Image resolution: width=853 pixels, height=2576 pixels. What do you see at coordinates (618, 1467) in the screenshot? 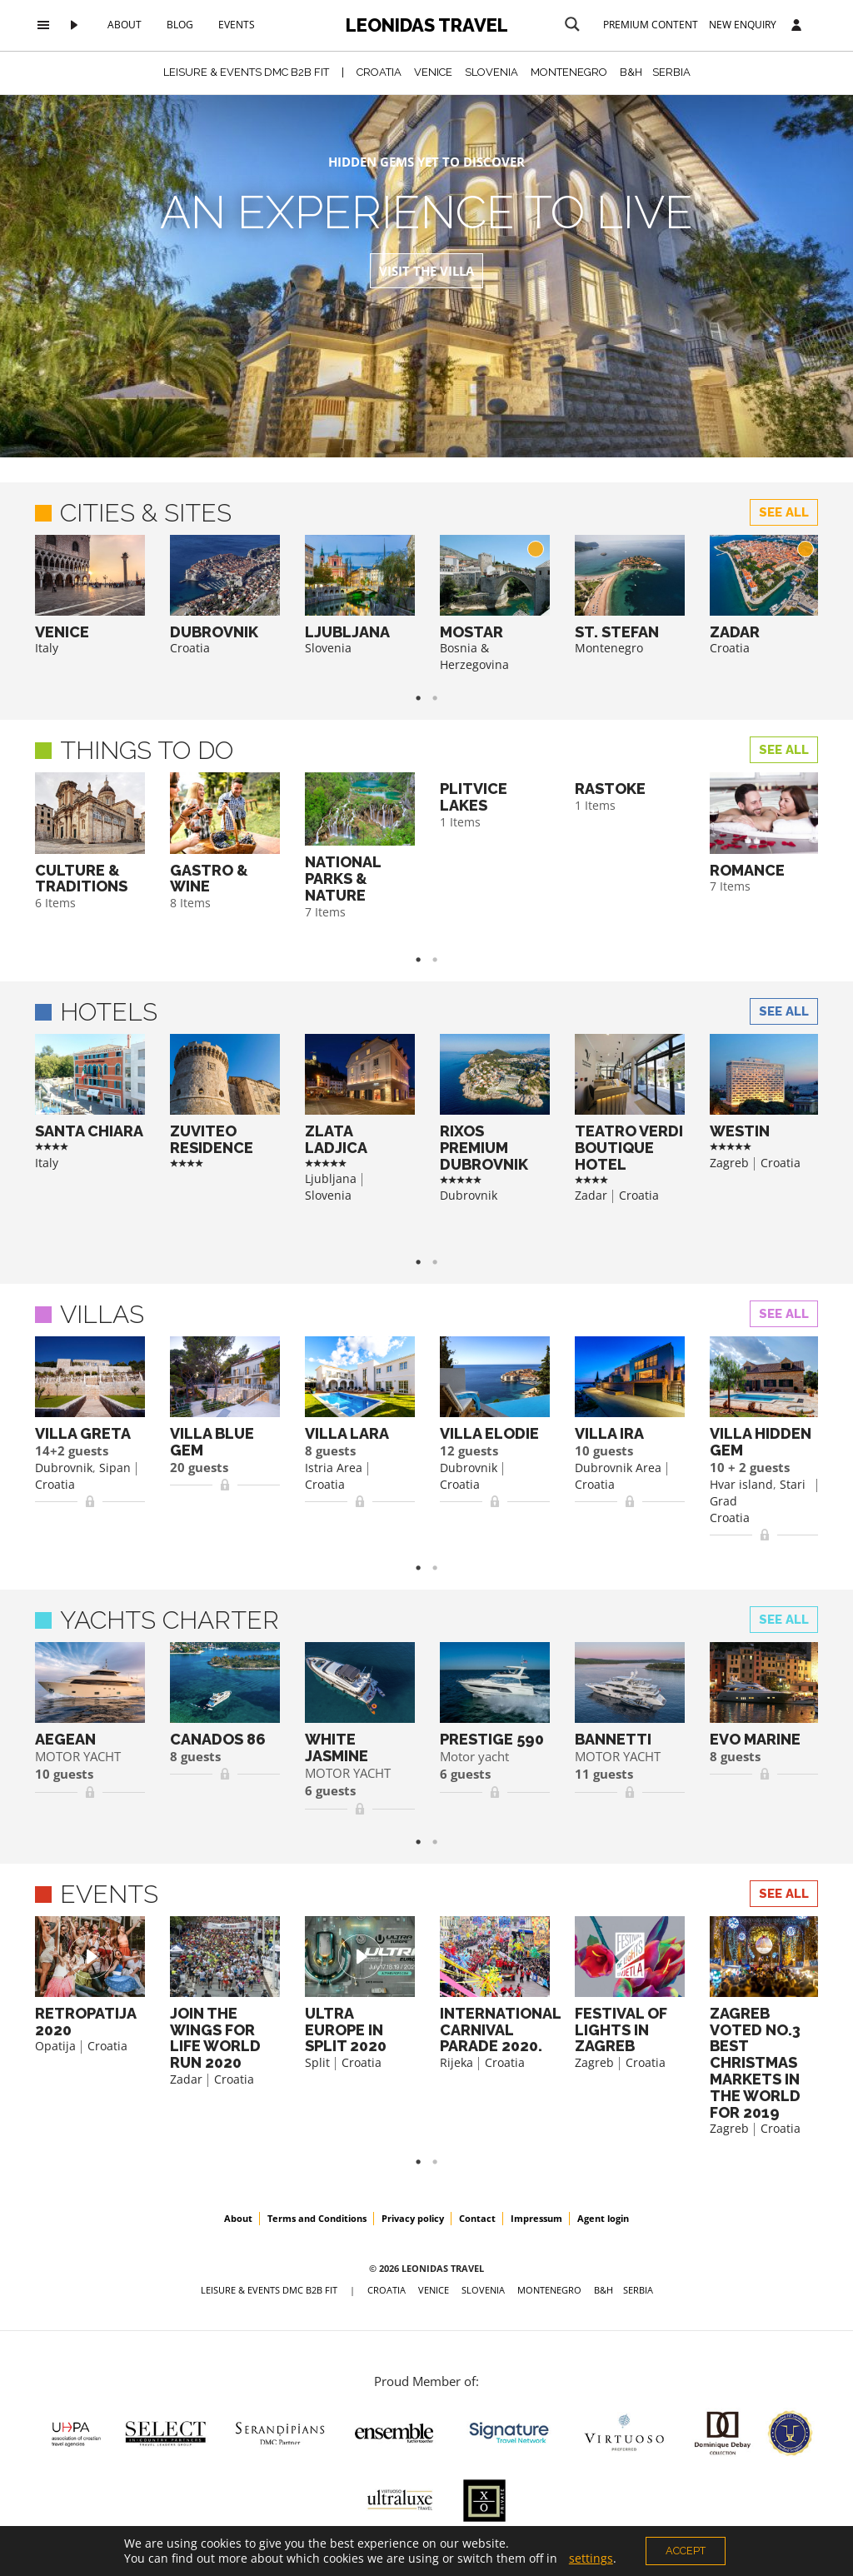
I see `Dubrovnik Area` at bounding box center [618, 1467].